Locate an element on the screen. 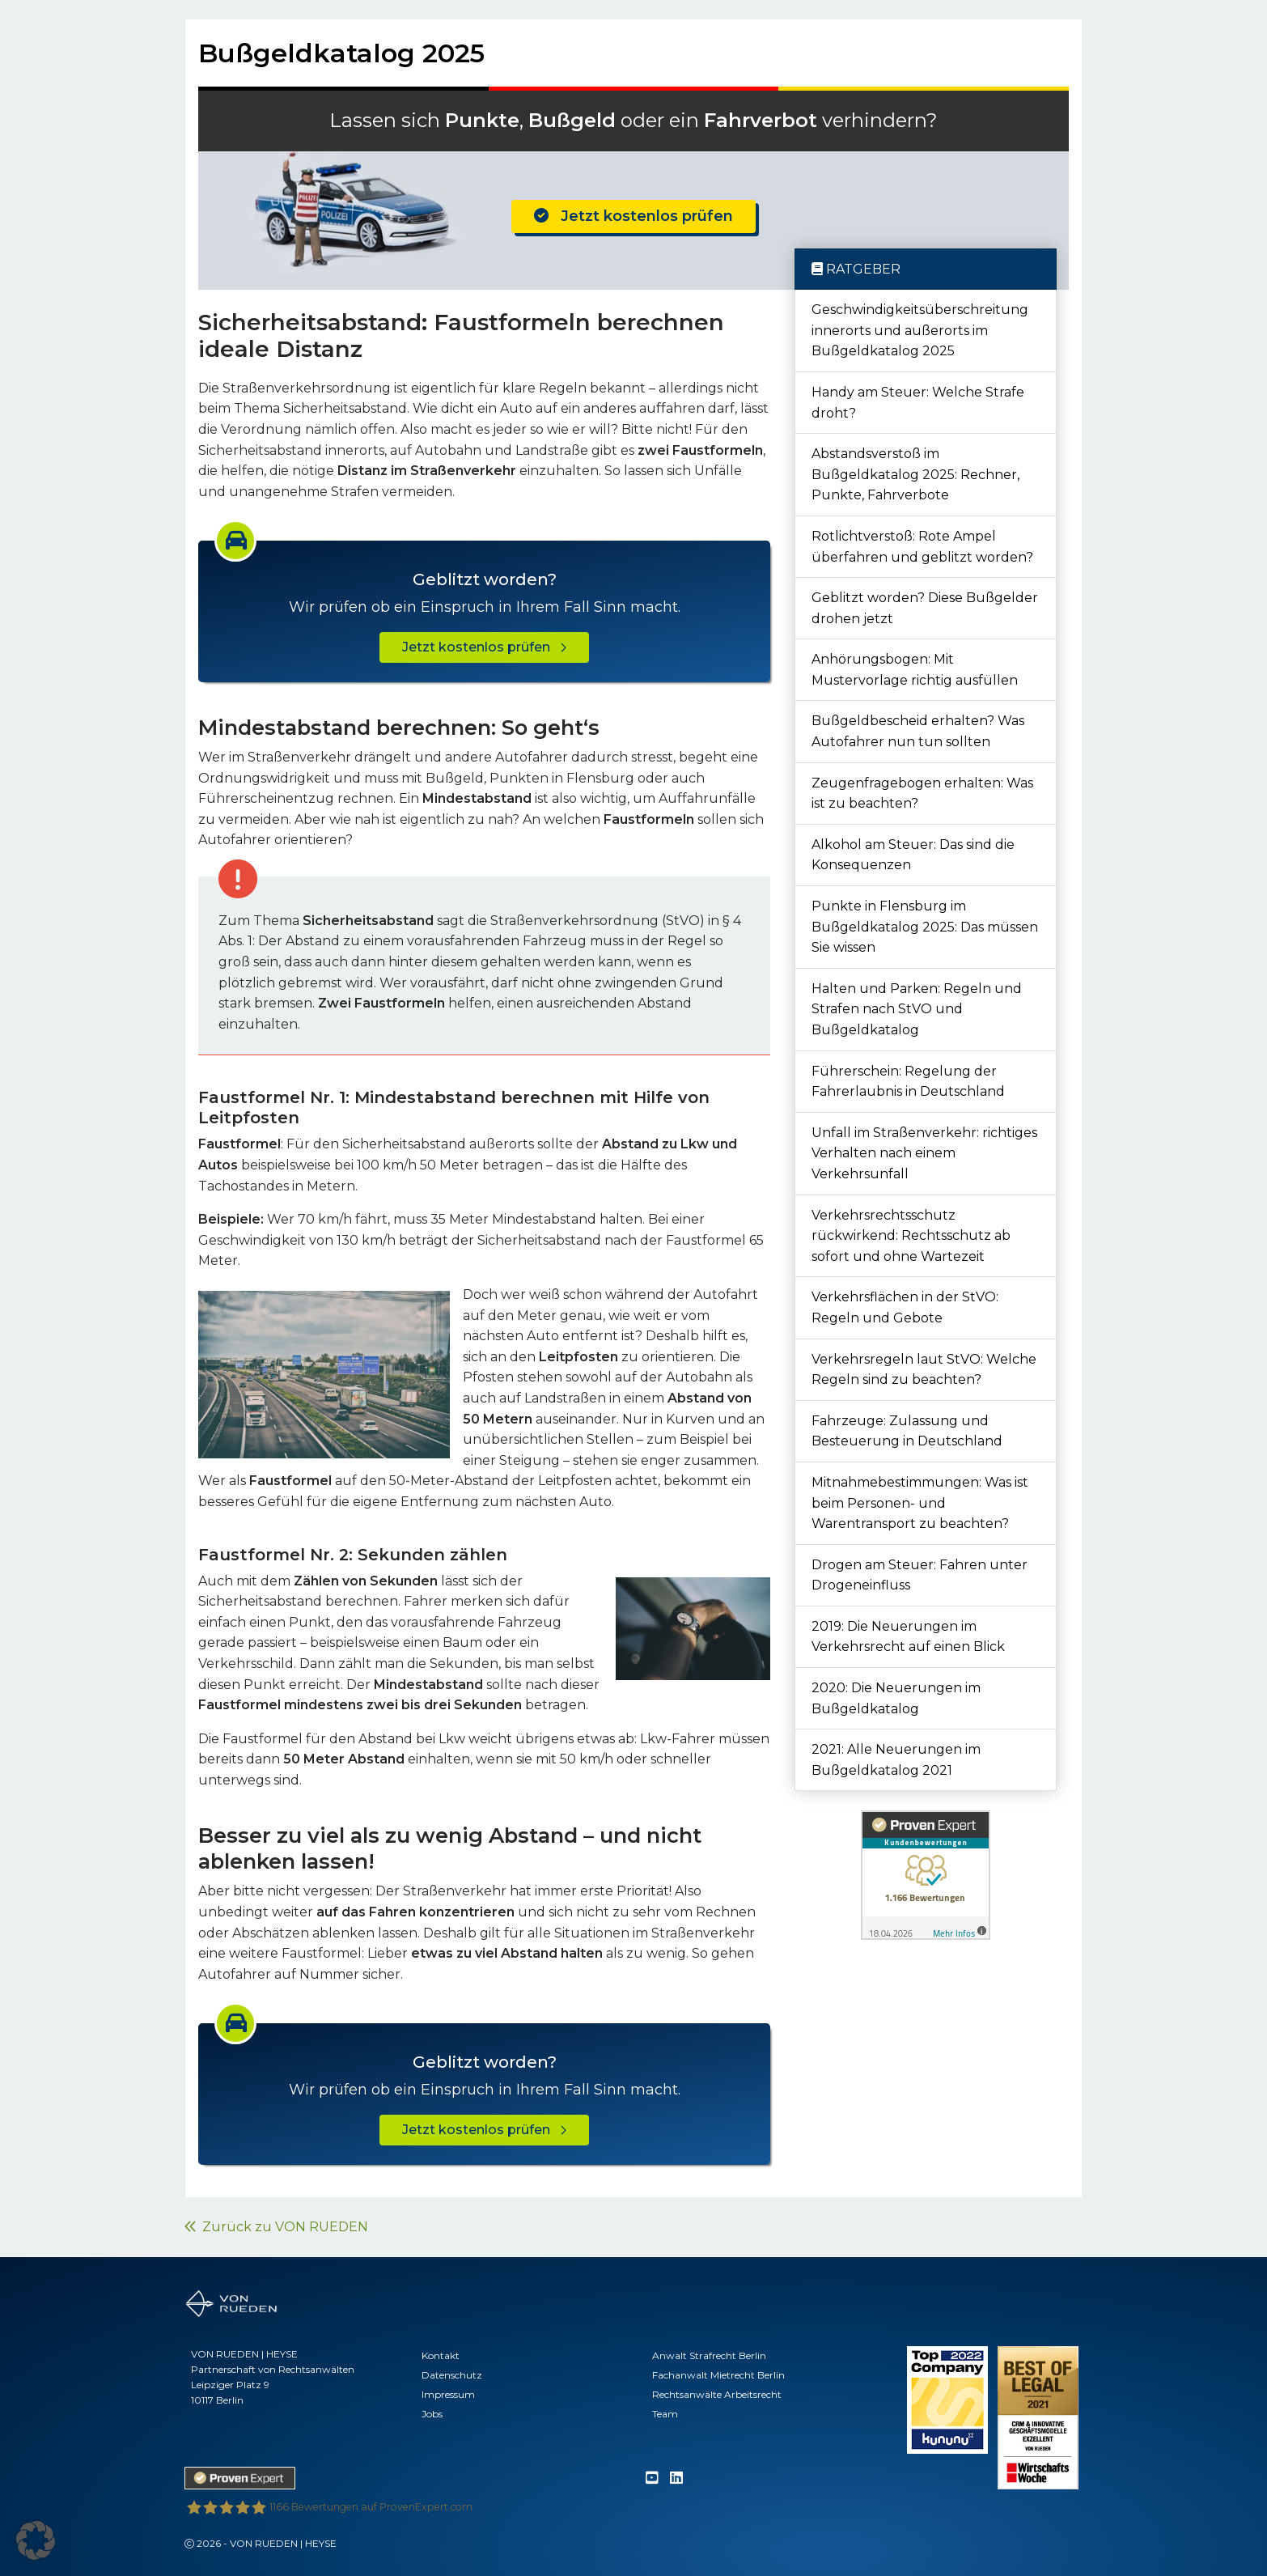 Image resolution: width=1267 pixels, height=2576 pixels. Bußgeldbescheid erhalten? Was Autofahrer nun tun sollten is located at coordinates (917, 731).